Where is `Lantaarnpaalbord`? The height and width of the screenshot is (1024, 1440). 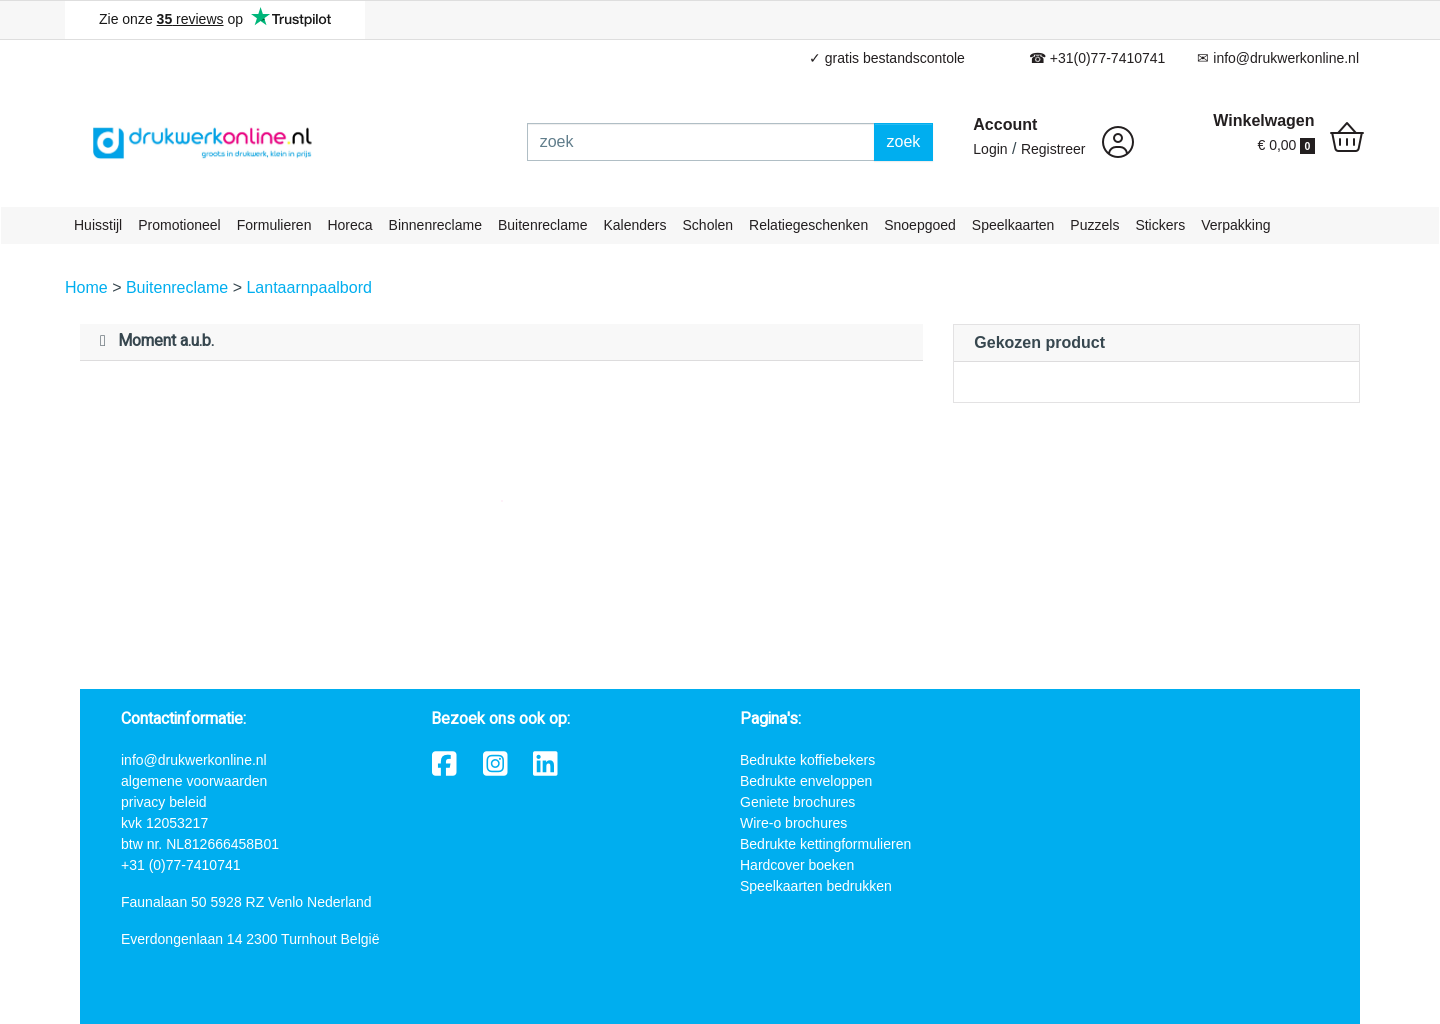 Lantaarnpaalbord is located at coordinates (308, 287).